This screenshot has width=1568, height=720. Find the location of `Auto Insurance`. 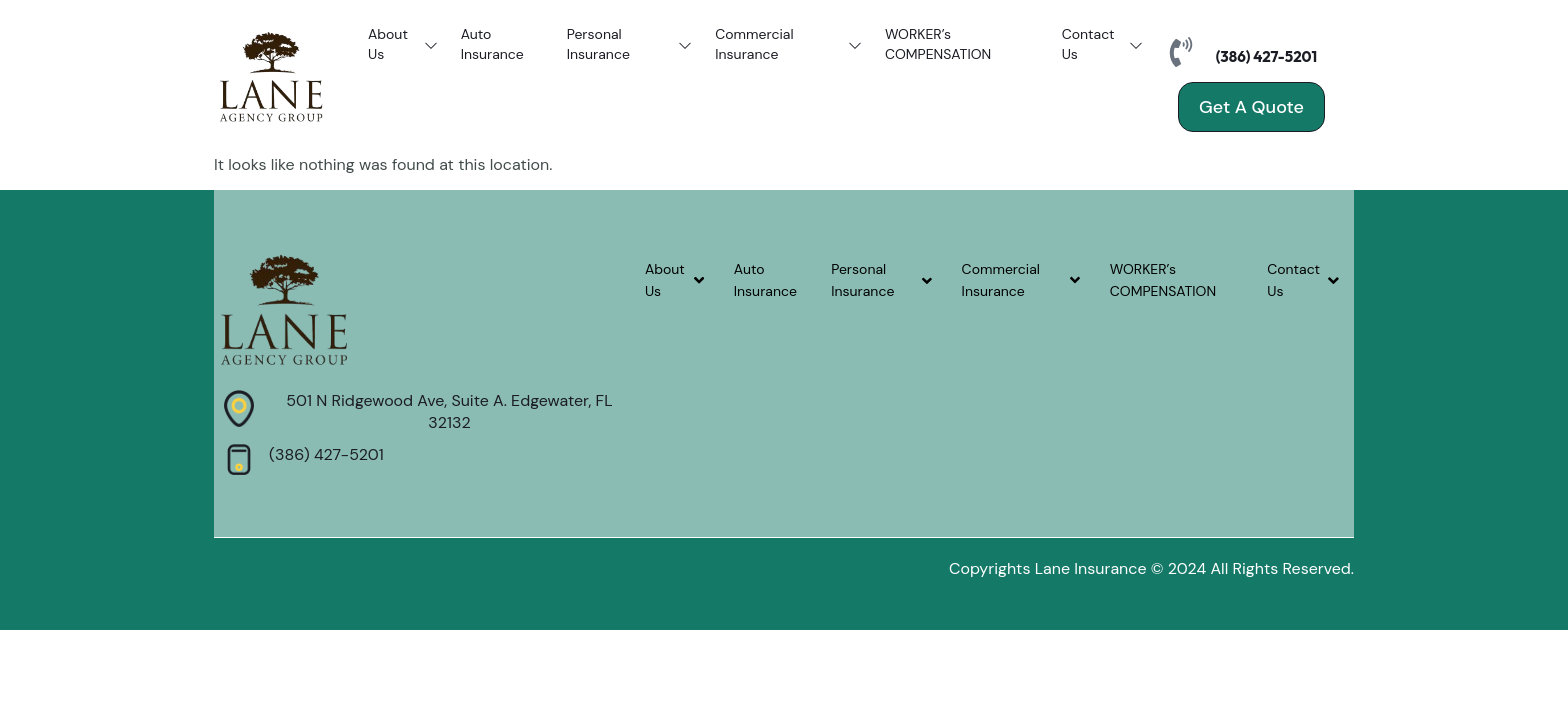

Auto Insurance is located at coordinates (492, 45).